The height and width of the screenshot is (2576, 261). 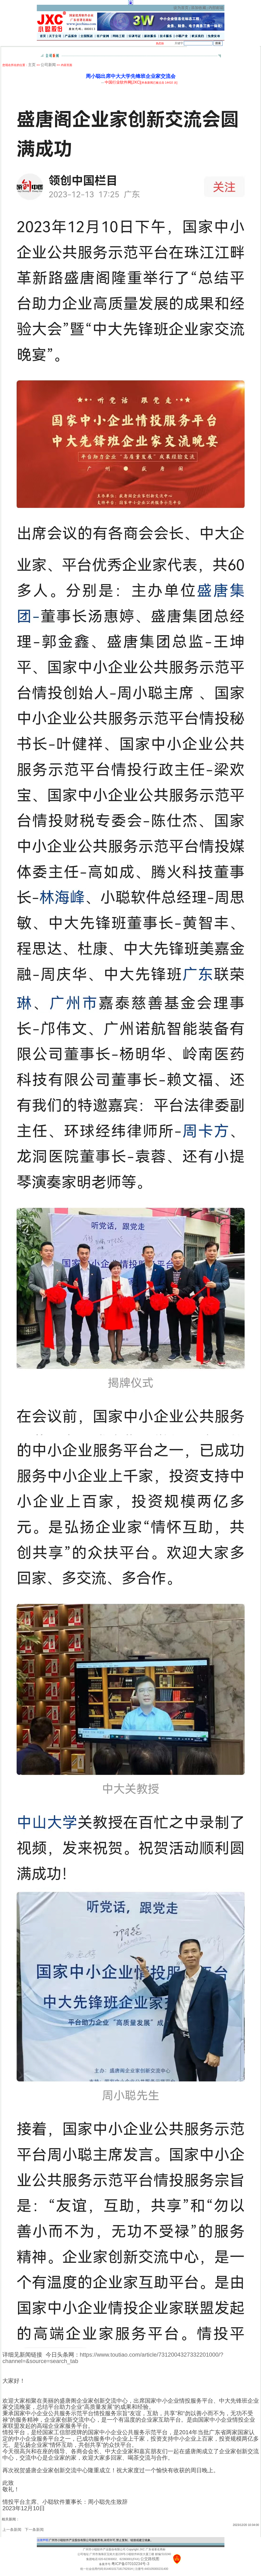 What do you see at coordinates (130, 2564) in the screenshot?
I see `粤ICP备07010234号-3` at bounding box center [130, 2564].